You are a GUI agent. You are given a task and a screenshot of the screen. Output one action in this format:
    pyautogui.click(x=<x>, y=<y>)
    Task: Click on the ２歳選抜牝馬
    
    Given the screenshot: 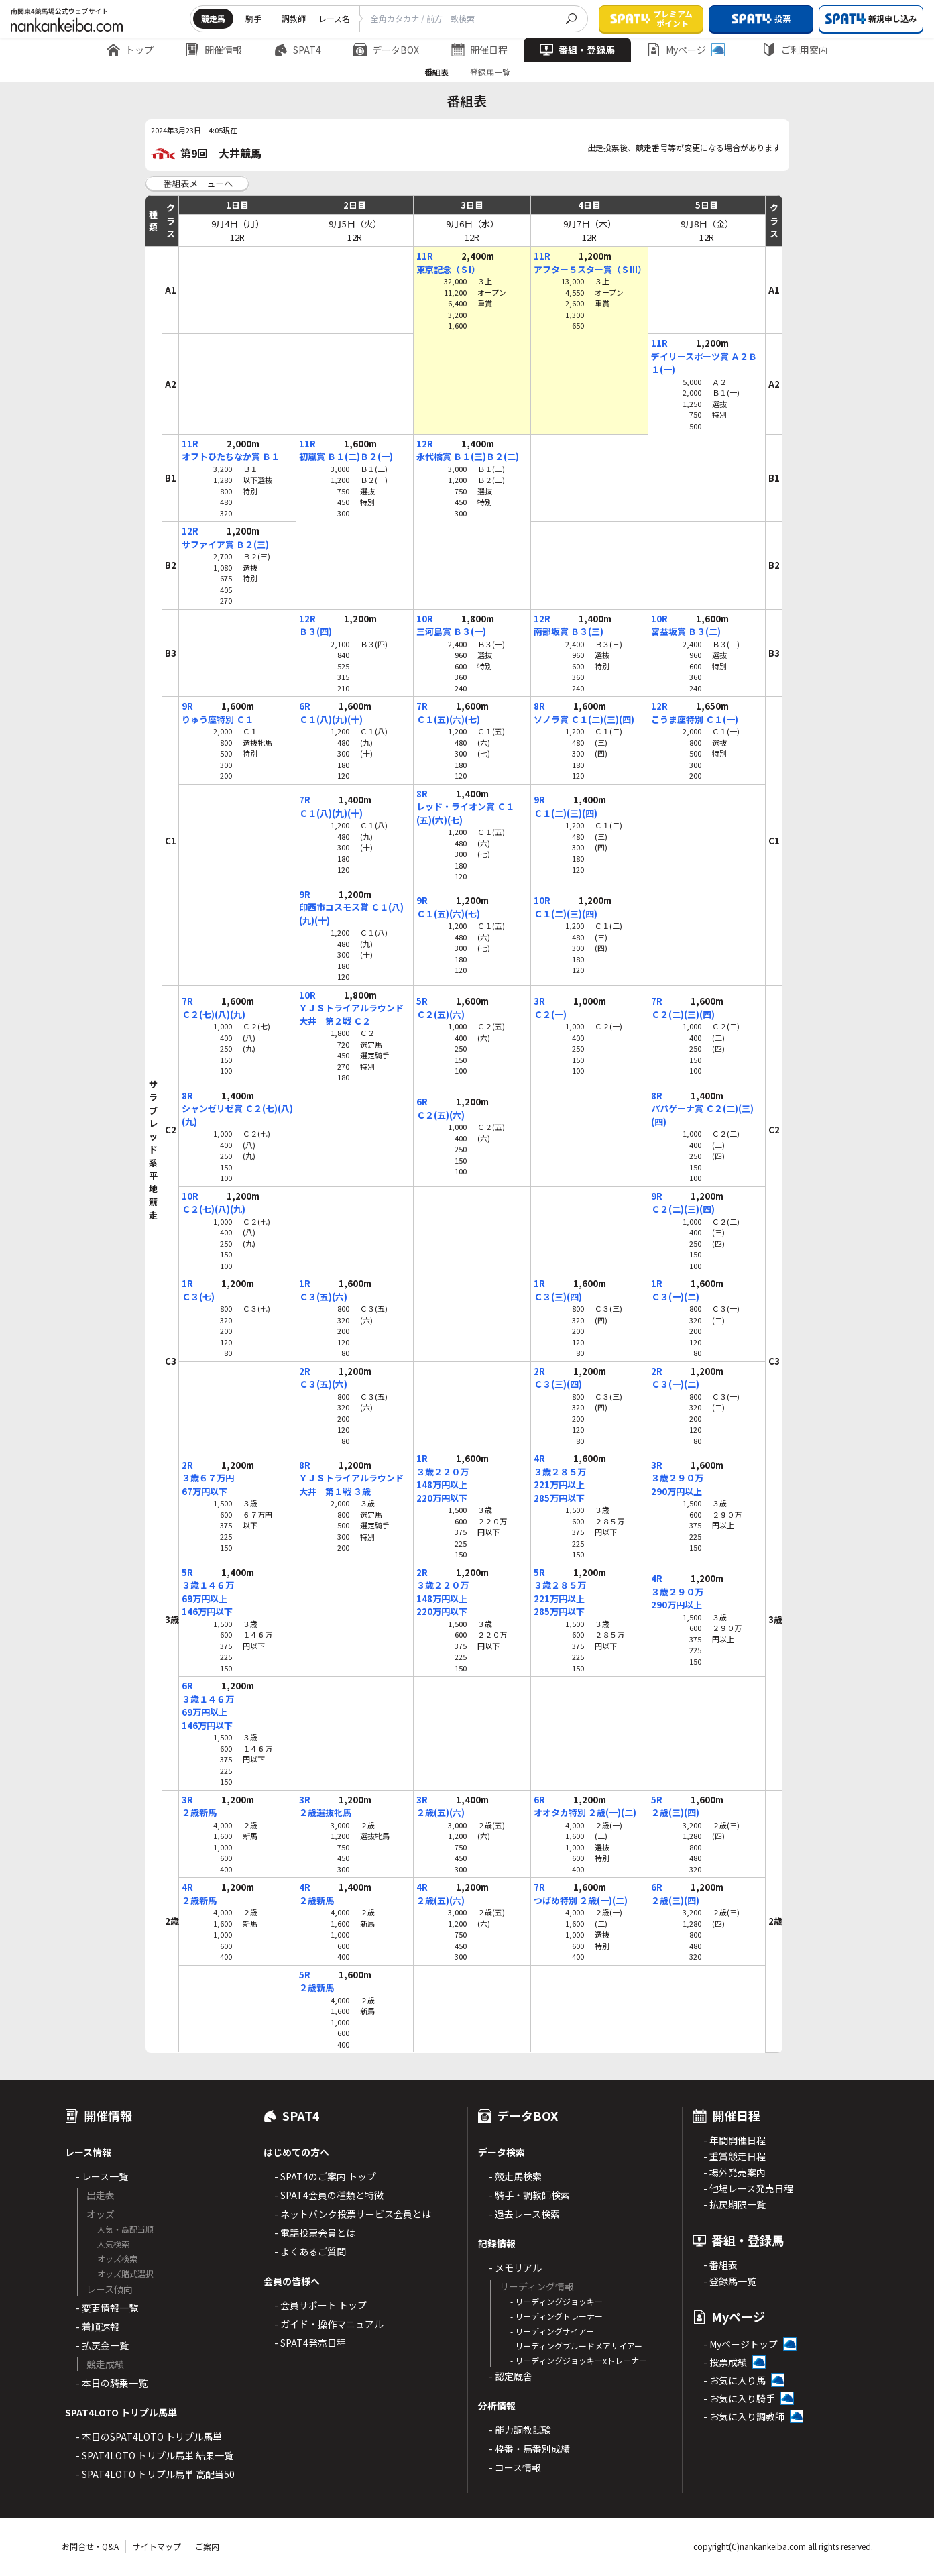 What is the action you would take?
    pyautogui.click(x=325, y=1812)
    